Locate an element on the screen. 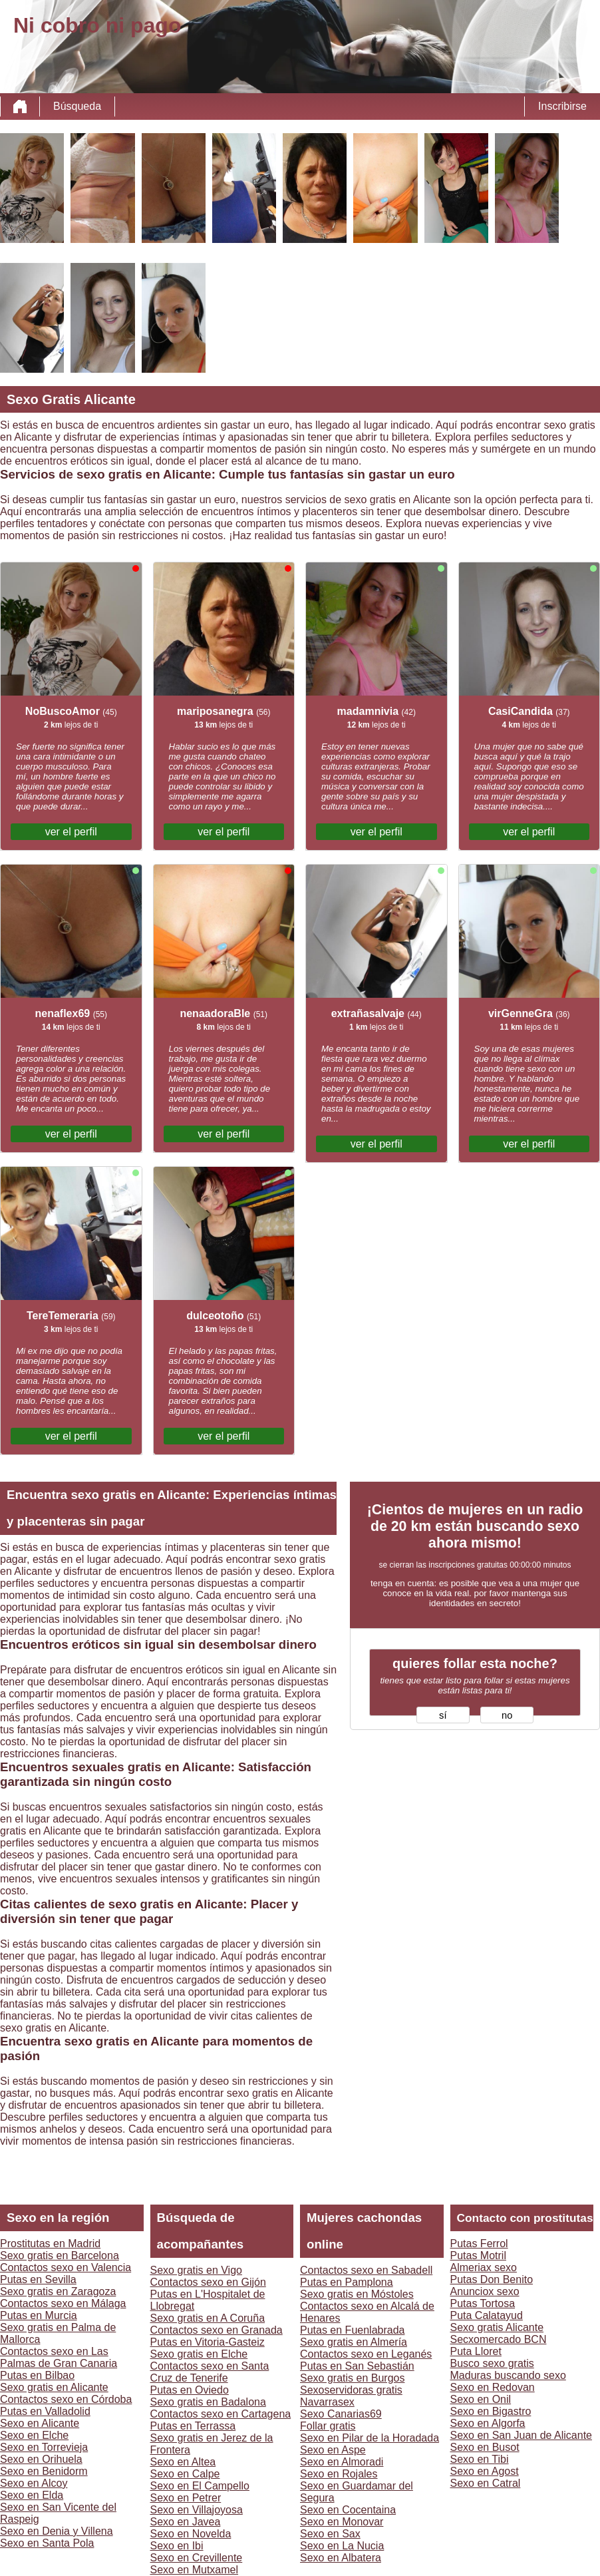 The width and height of the screenshot is (600, 2576). Sexo en La Nucia is located at coordinates (342, 2545).